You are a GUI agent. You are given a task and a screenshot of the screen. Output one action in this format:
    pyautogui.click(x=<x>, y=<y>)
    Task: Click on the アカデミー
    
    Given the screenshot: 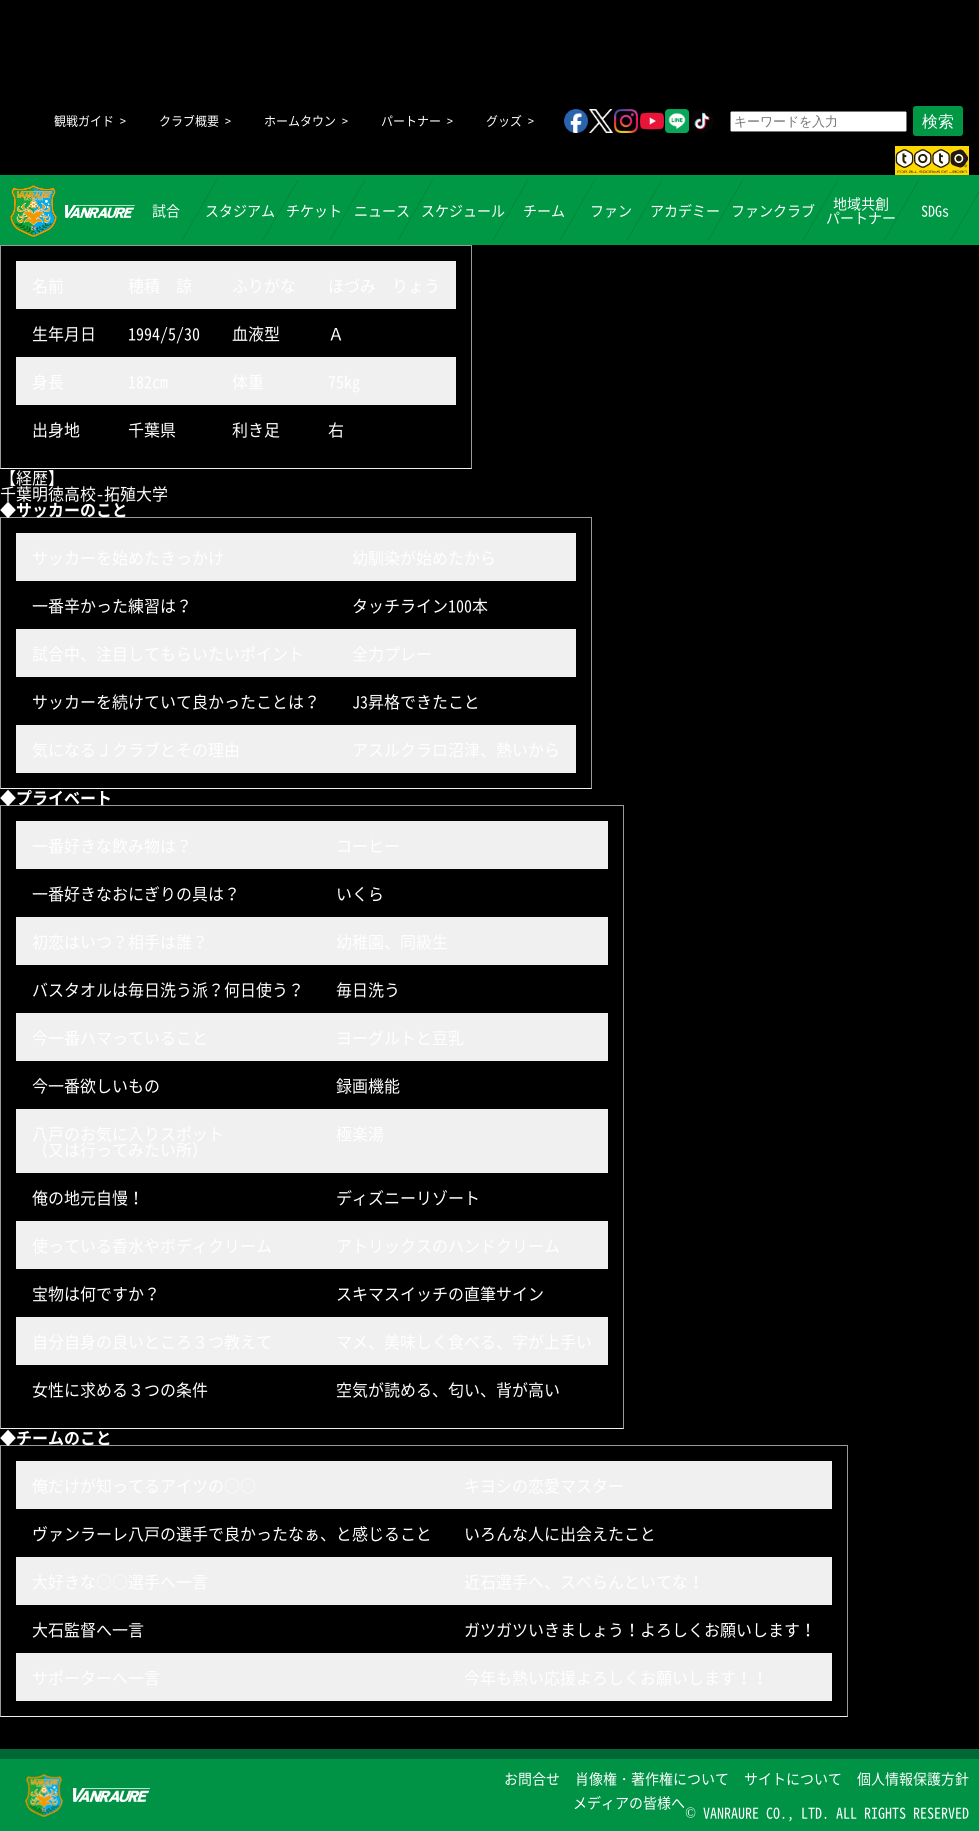 What is the action you would take?
    pyautogui.click(x=685, y=210)
    